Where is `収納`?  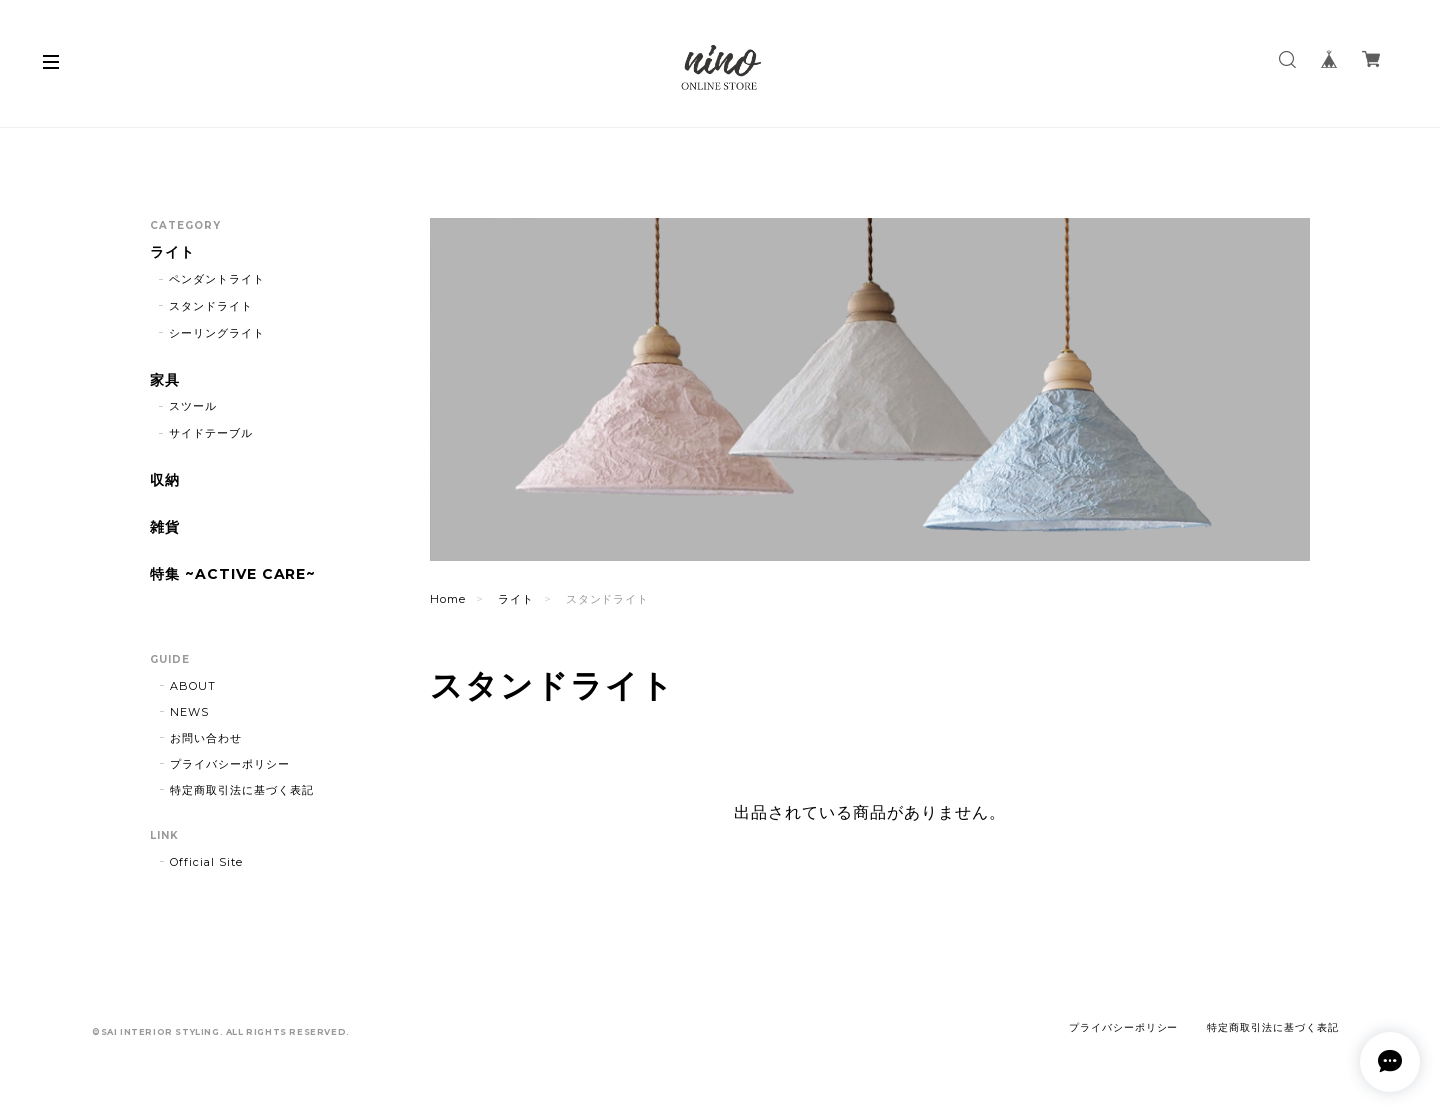 収納 is located at coordinates (165, 480).